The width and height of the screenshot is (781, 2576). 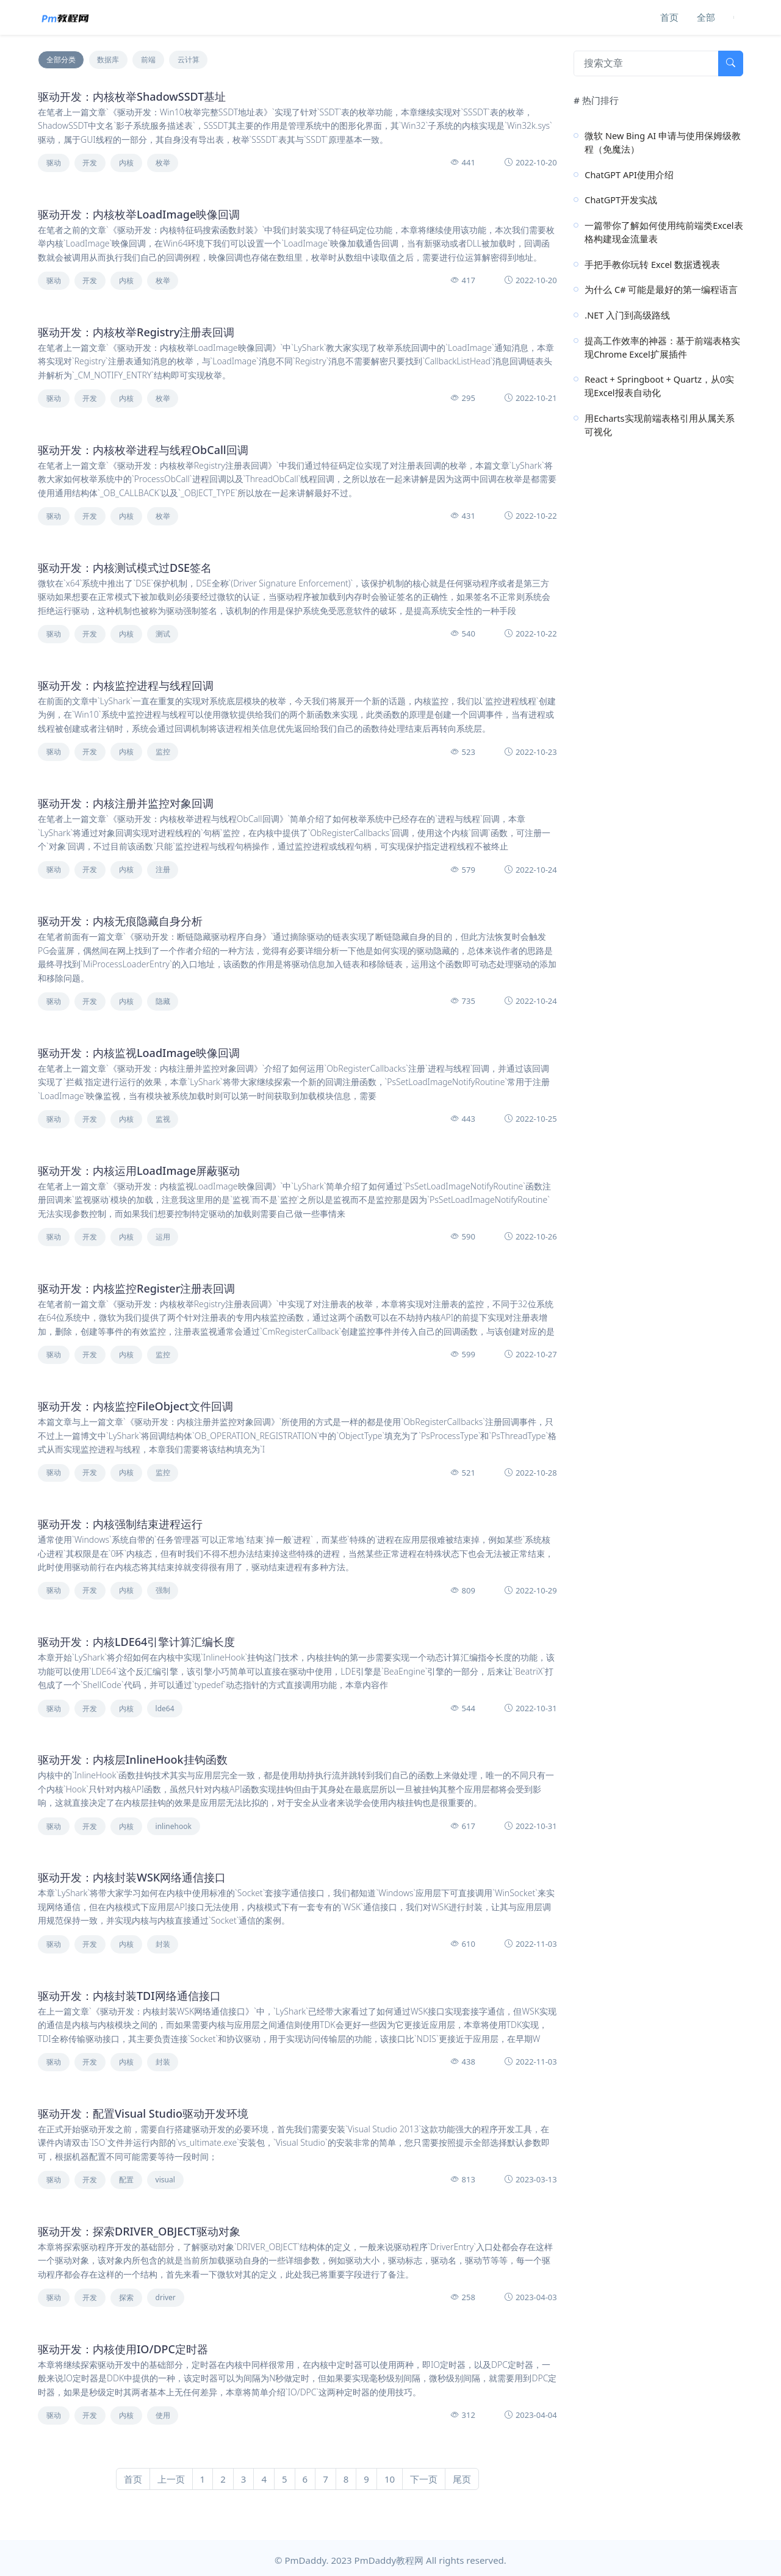 What do you see at coordinates (165, 1708) in the screenshot?
I see `lde64` at bounding box center [165, 1708].